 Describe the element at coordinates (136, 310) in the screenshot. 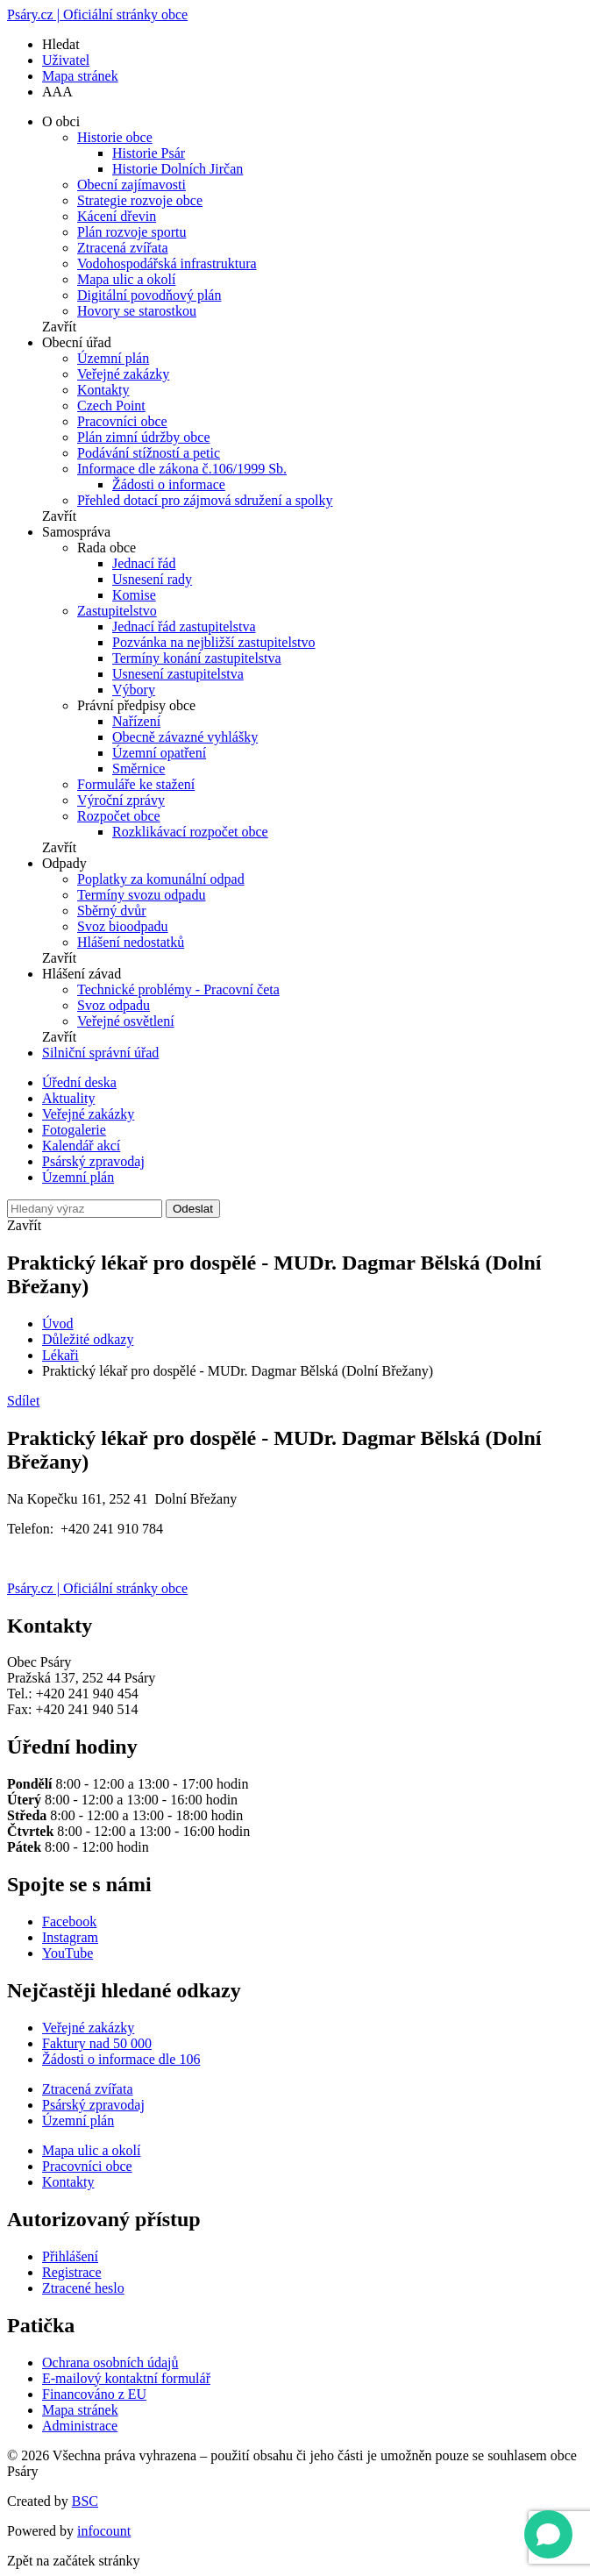

I see `Hovory se starostkou` at that location.